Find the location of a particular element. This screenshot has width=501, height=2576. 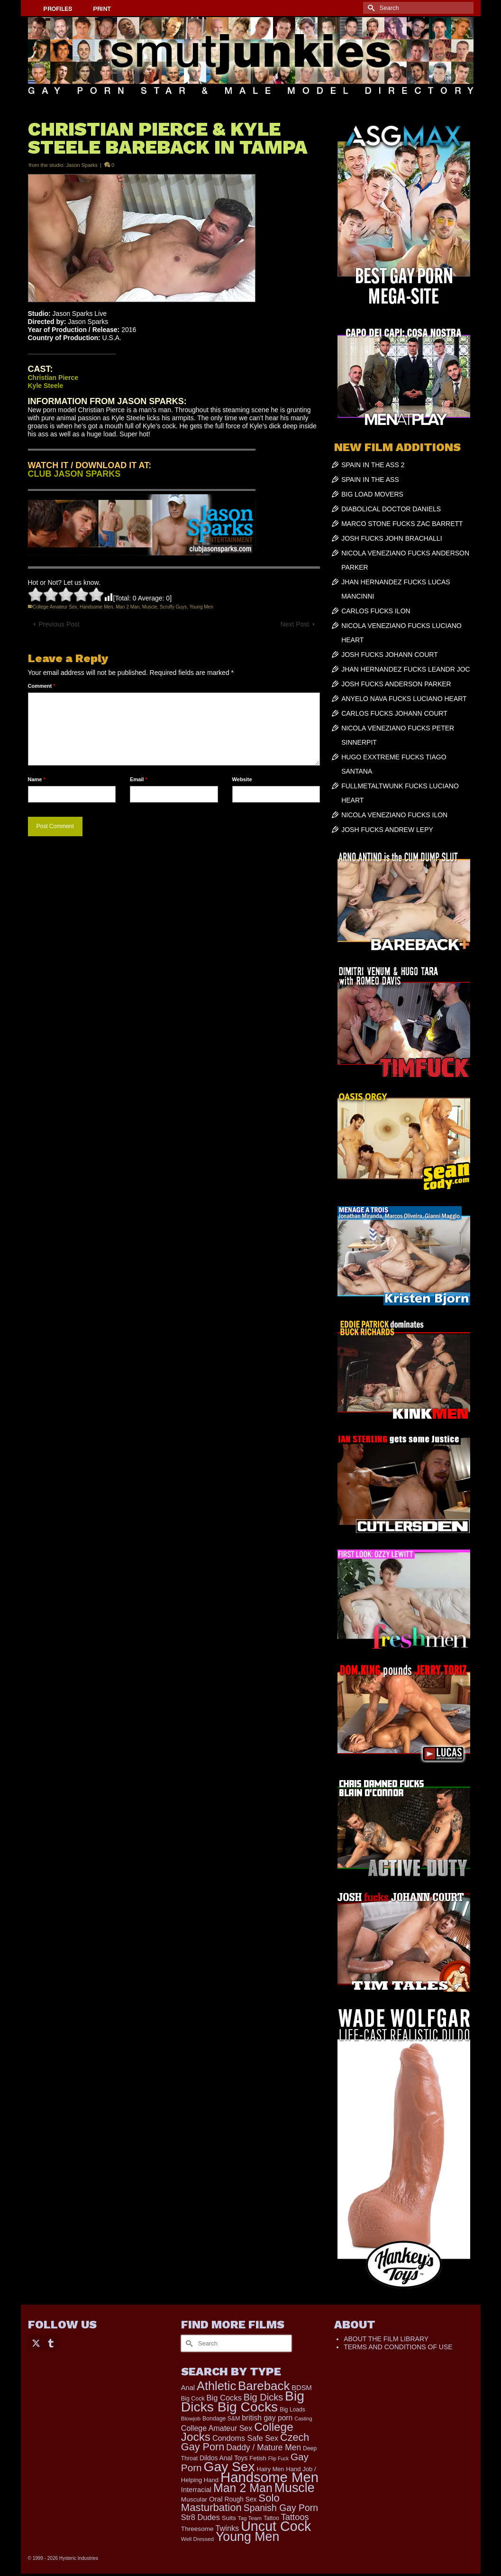

Blowjob [Blowjob (161 items)] is located at coordinates (190, 2418).